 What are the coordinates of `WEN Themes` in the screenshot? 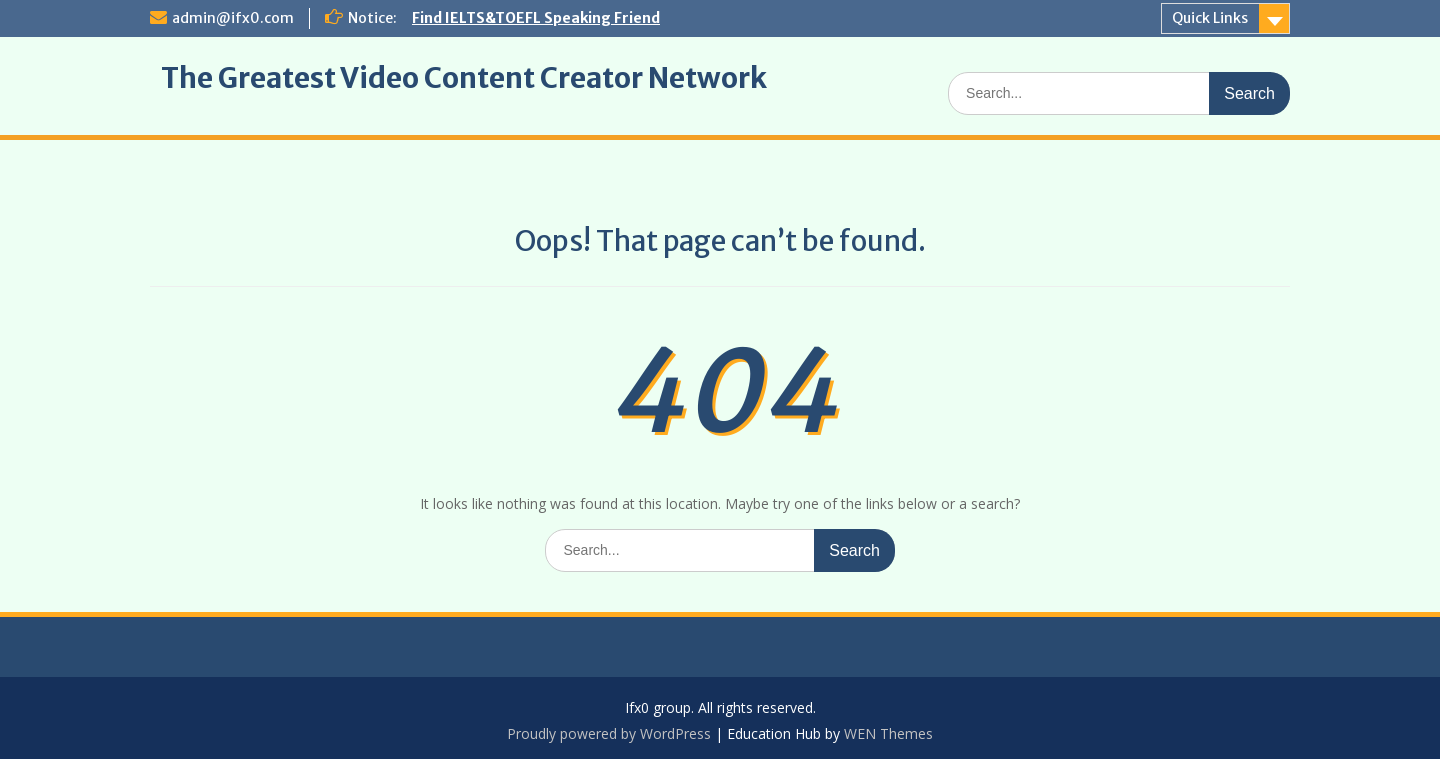 It's located at (888, 733).